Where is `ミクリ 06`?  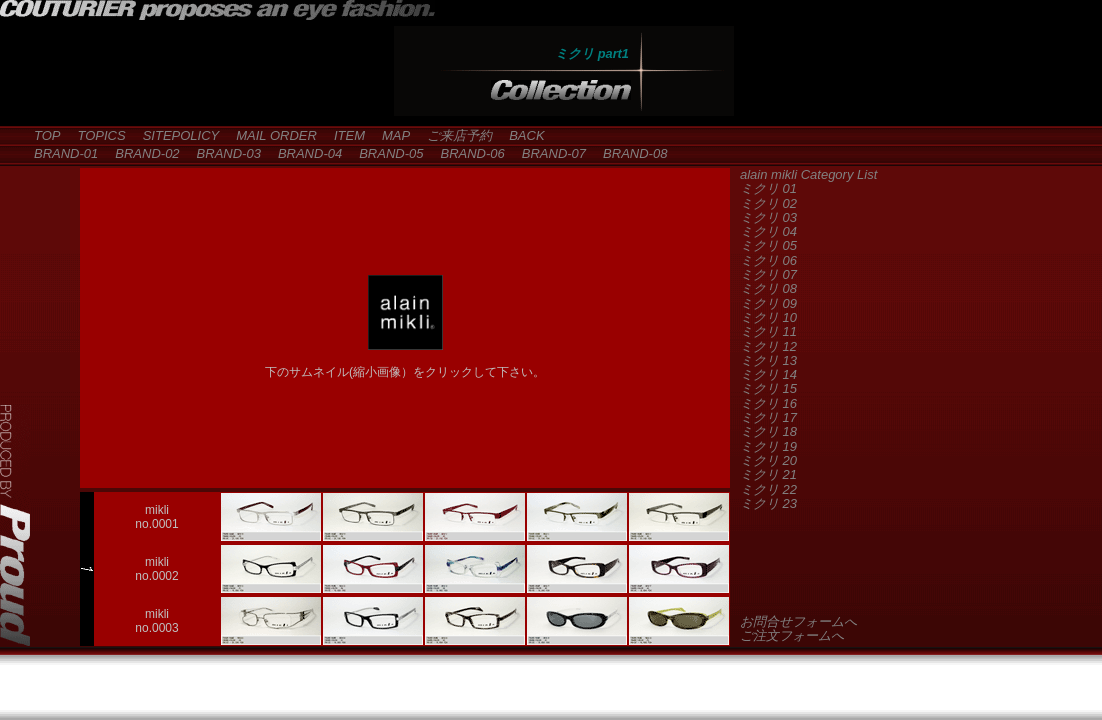
ミクリ 06 is located at coordinates (768, 260).